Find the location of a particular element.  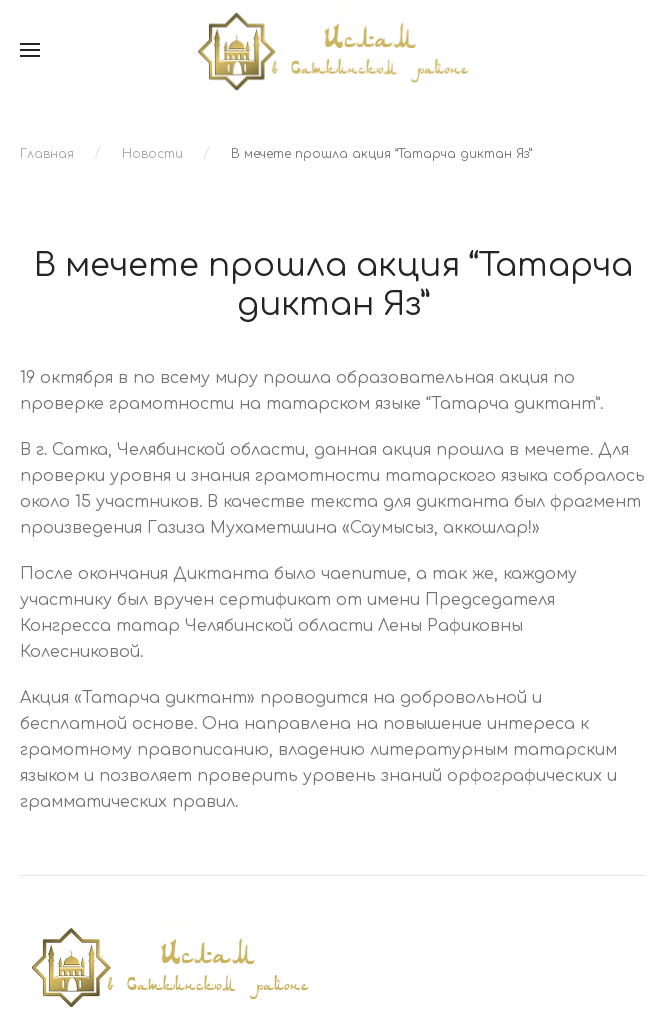

Новости is located at coordinates (152, 154).